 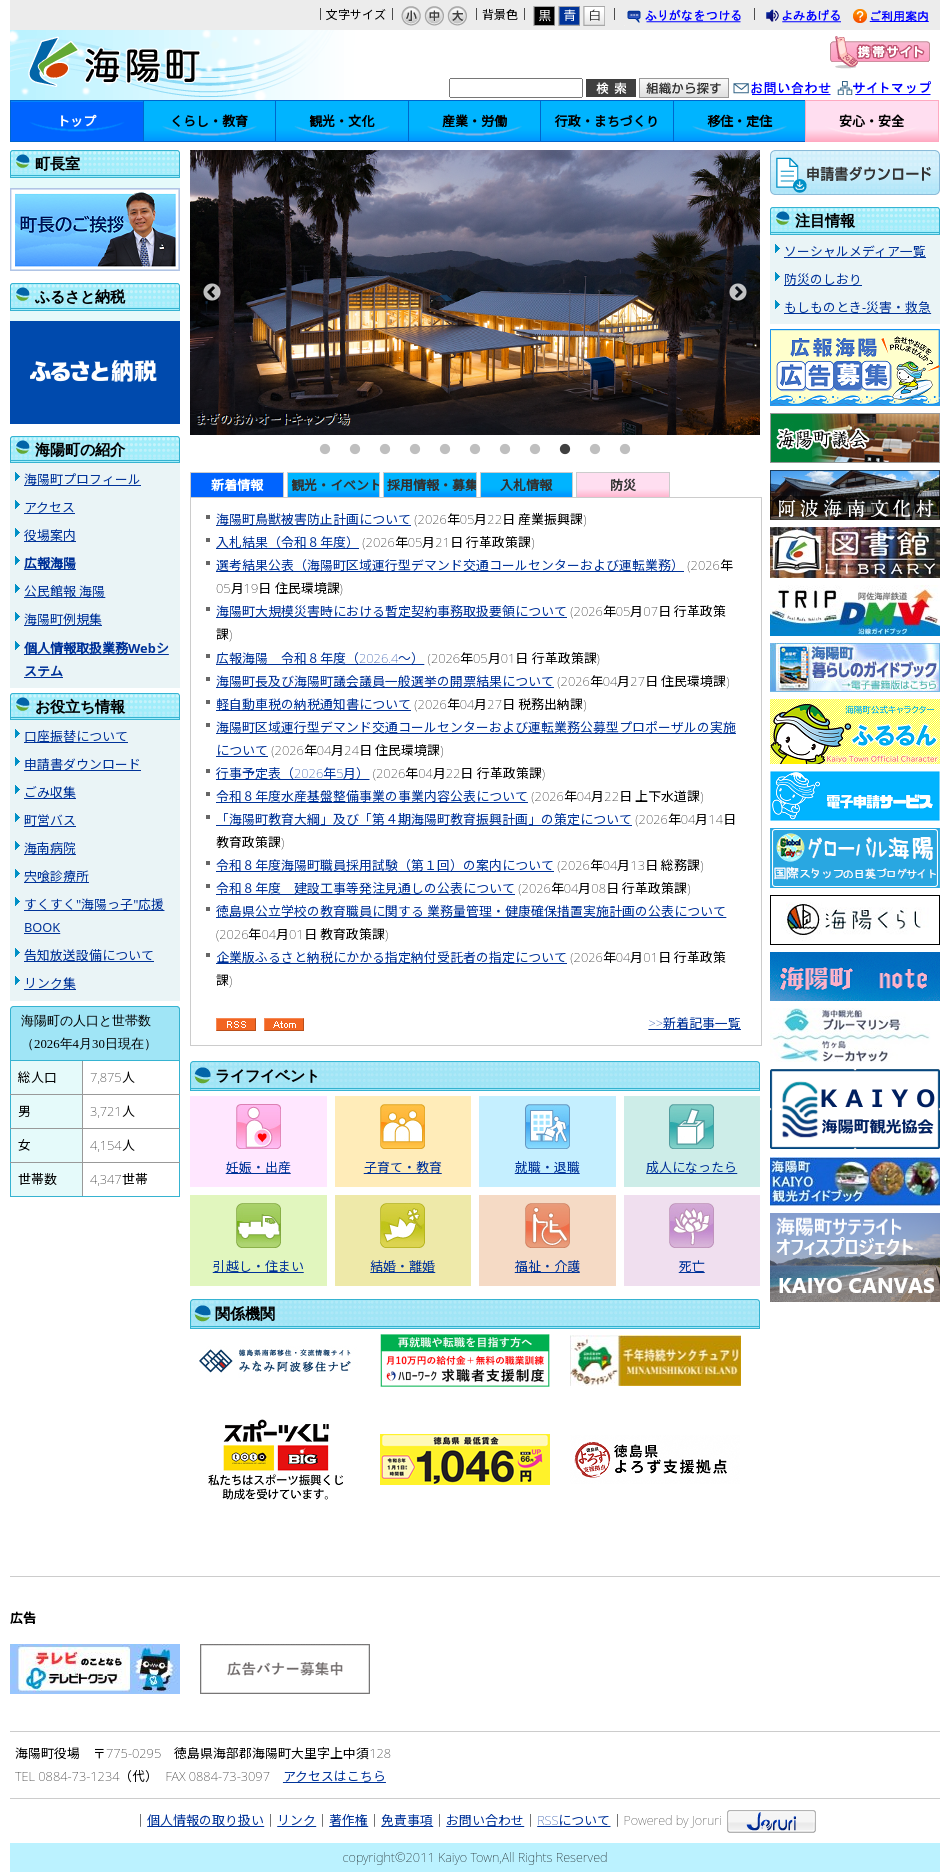 What do you see at coordinates (205, 1820) in the screenshot?
I see `個人情報の取り扱い` at bounding box center [205, 1820].